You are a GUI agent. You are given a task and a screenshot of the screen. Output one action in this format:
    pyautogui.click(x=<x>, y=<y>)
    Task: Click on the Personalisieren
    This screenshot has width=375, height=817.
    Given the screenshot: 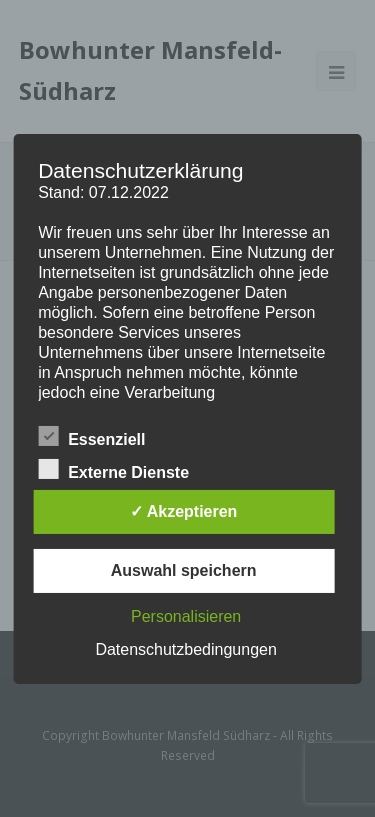 What is the action you would take?
    pyautogui.click(x=186, y=616)
    